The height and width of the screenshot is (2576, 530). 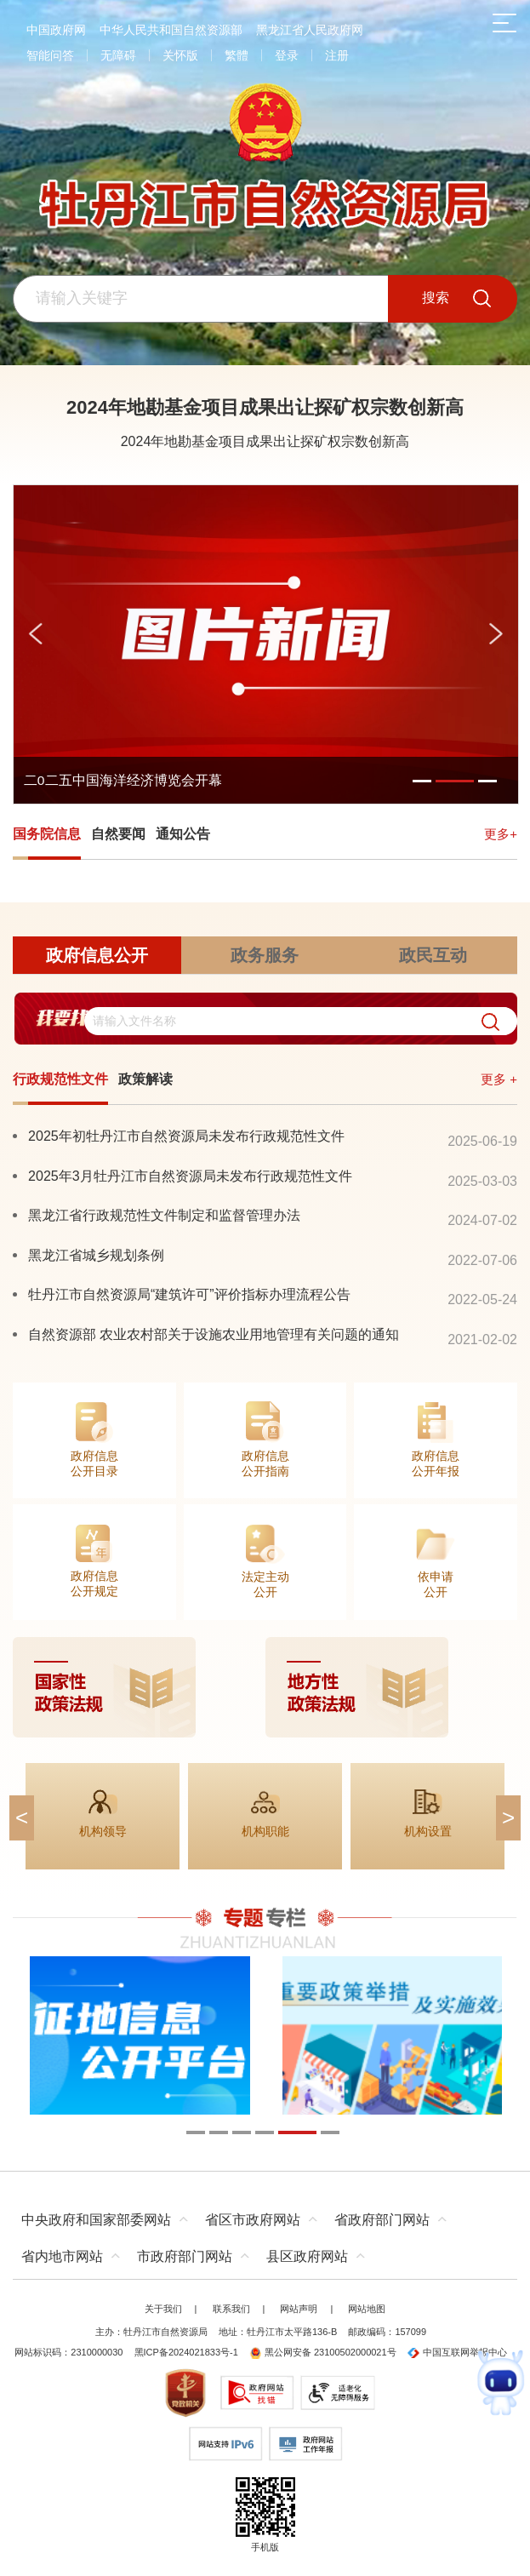 What do you see at coordinates (94, 1583) in the screenshot?
I see `政府信息公开规定` at bounding box center [94, 1583].